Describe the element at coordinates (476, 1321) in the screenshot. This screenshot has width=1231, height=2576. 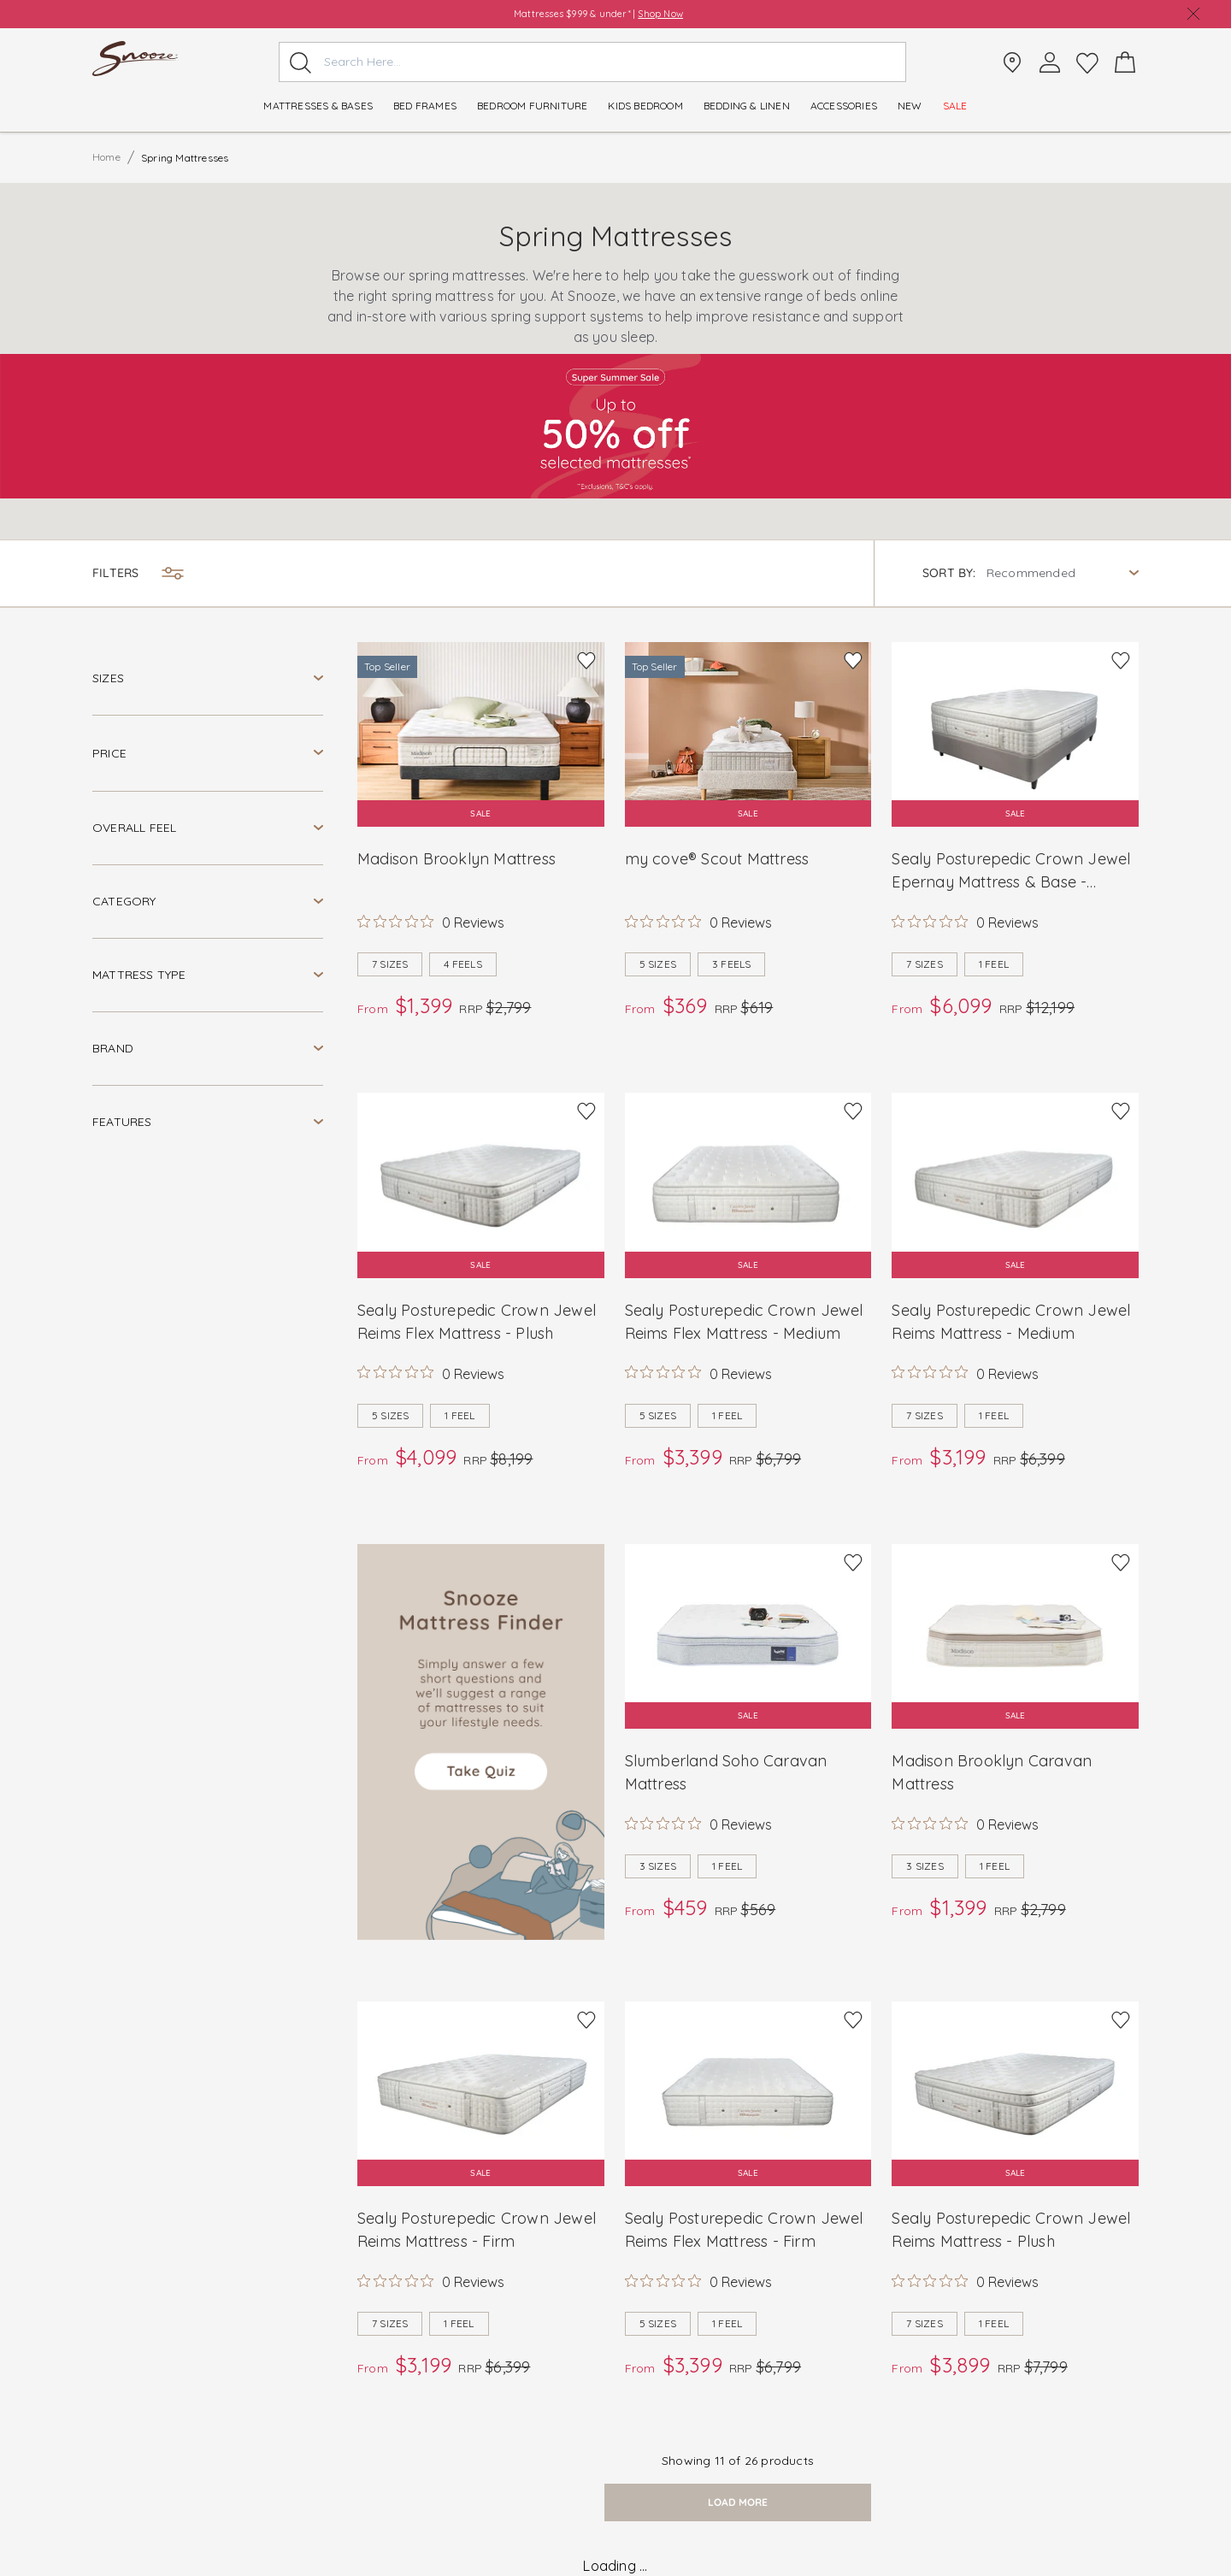
I see `Sealy Posturepedic Crown Jewel Reims Flex Mattress - Plush` at that location.